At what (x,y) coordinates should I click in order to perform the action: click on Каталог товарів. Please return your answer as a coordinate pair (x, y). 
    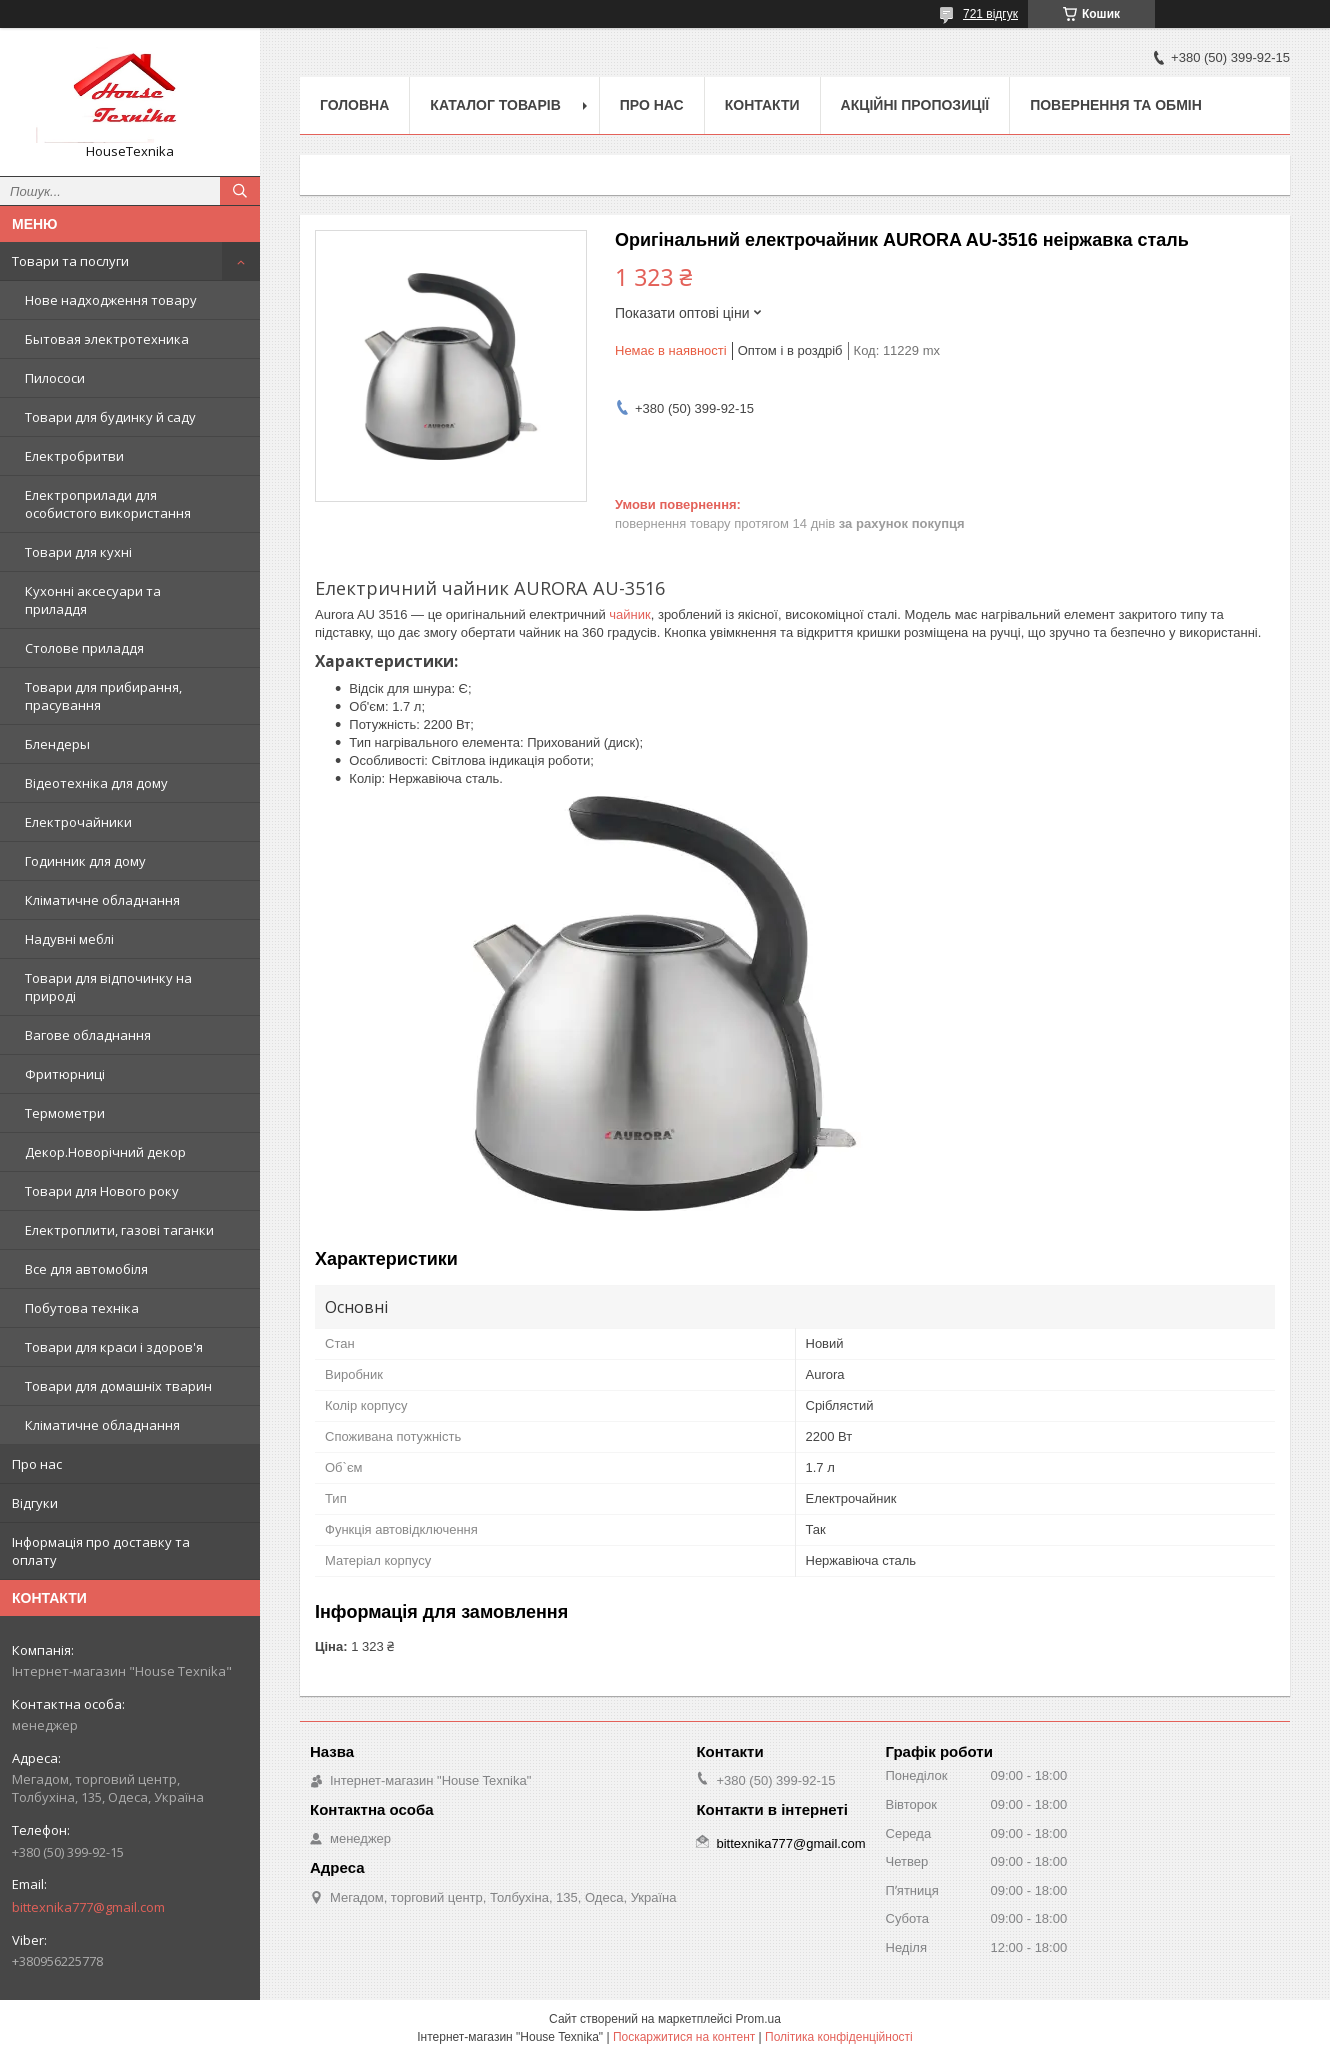
    Looking at the image, I should click on (495, 105).